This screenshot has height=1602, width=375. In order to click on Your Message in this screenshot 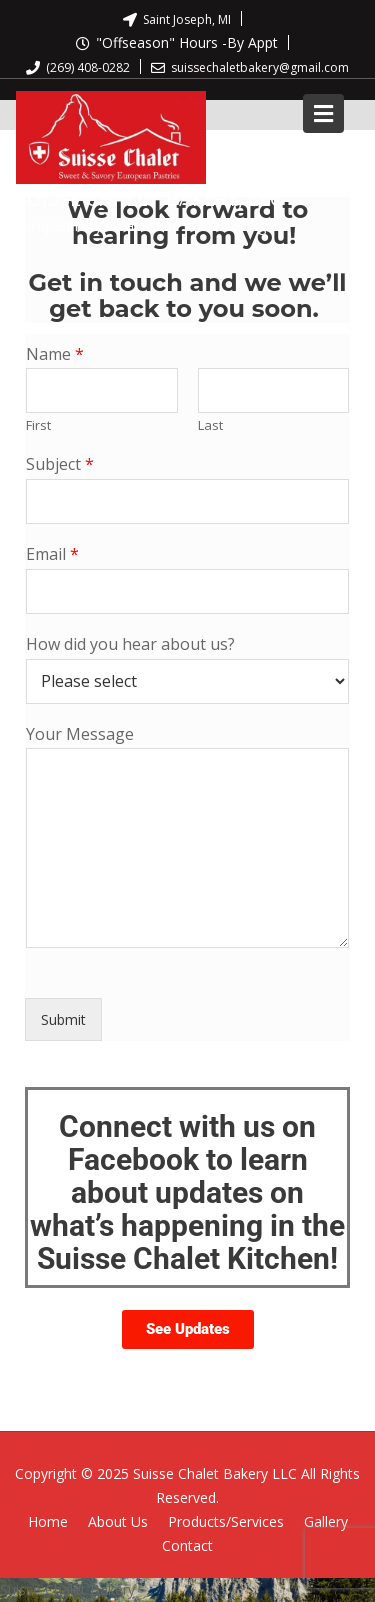, I will do `click(80, 734)`.